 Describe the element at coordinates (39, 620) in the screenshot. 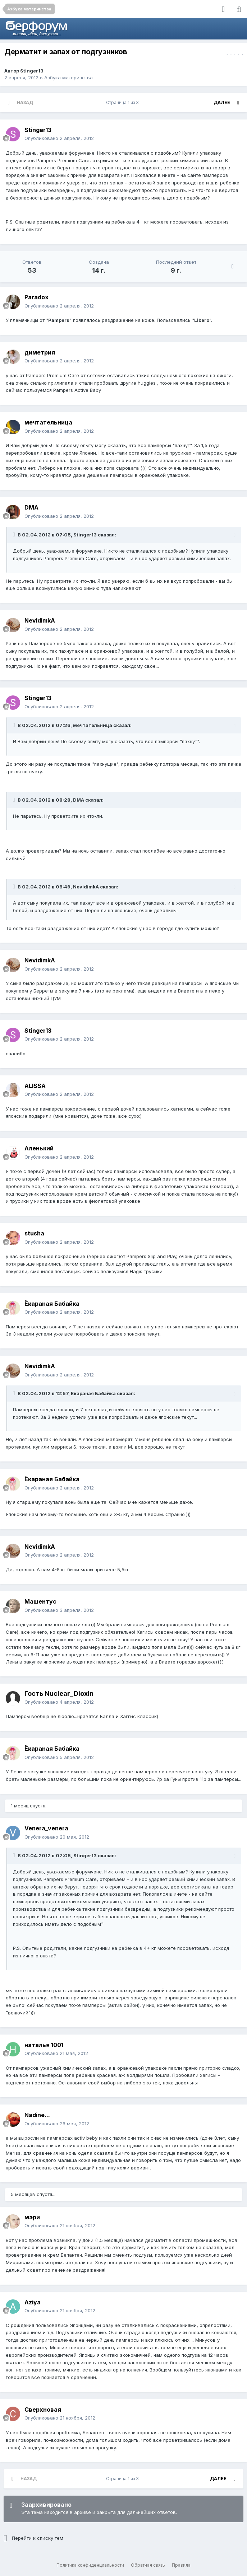

I see `NevidimkA` at that location.